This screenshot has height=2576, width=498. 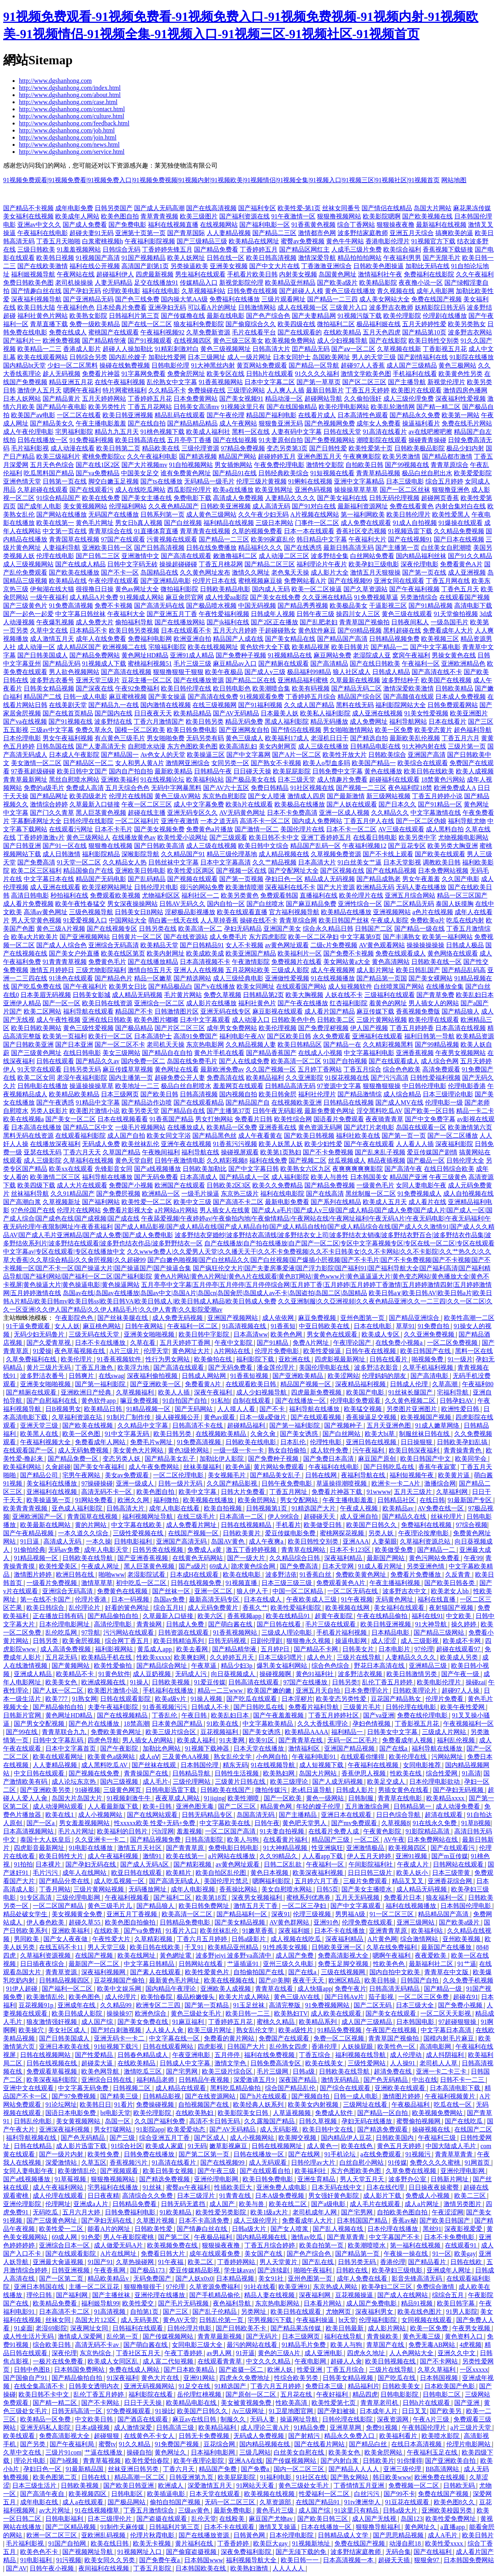 I want to click on 91香蕉白丝, so click(x=316, y=1574).